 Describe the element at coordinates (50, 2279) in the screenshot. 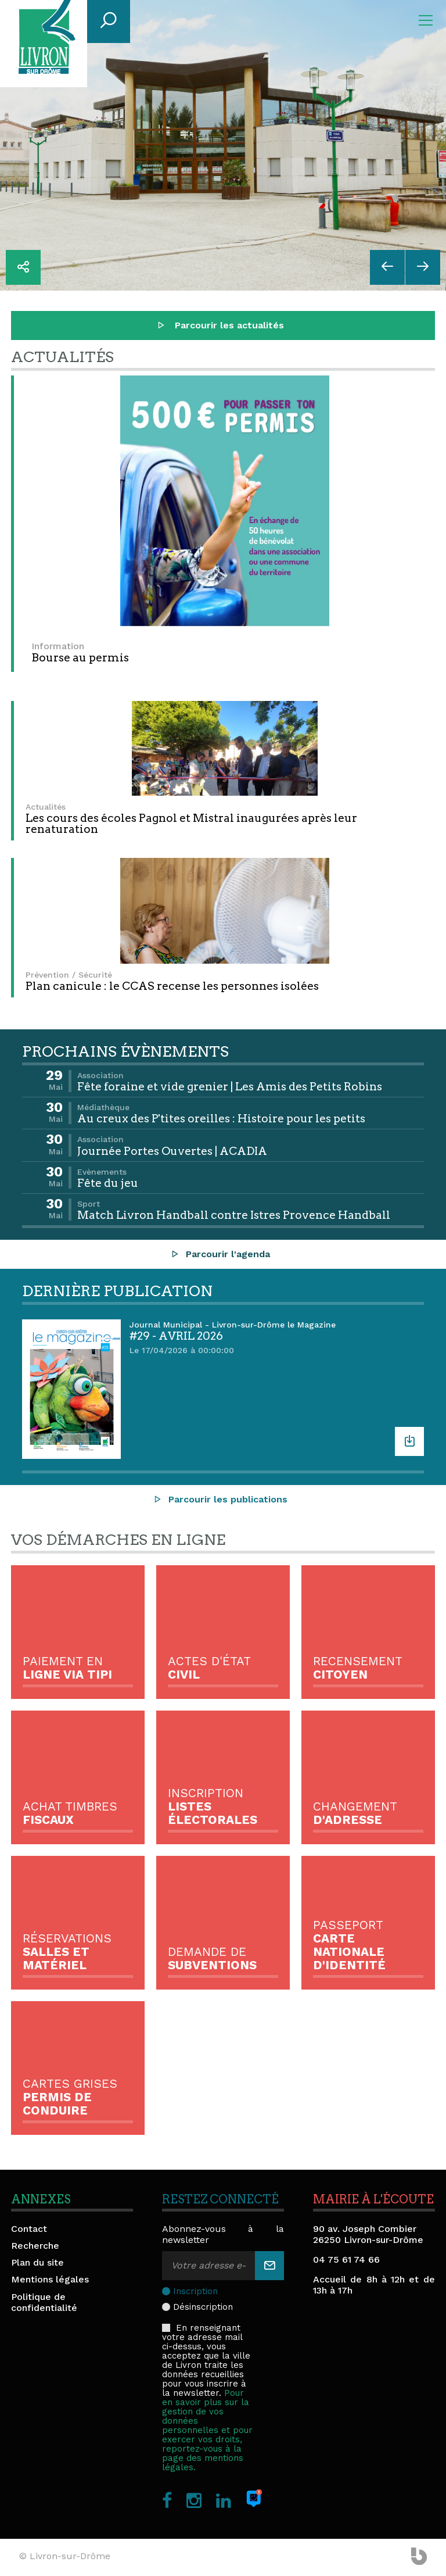

I see `Mentions légales` at that location.